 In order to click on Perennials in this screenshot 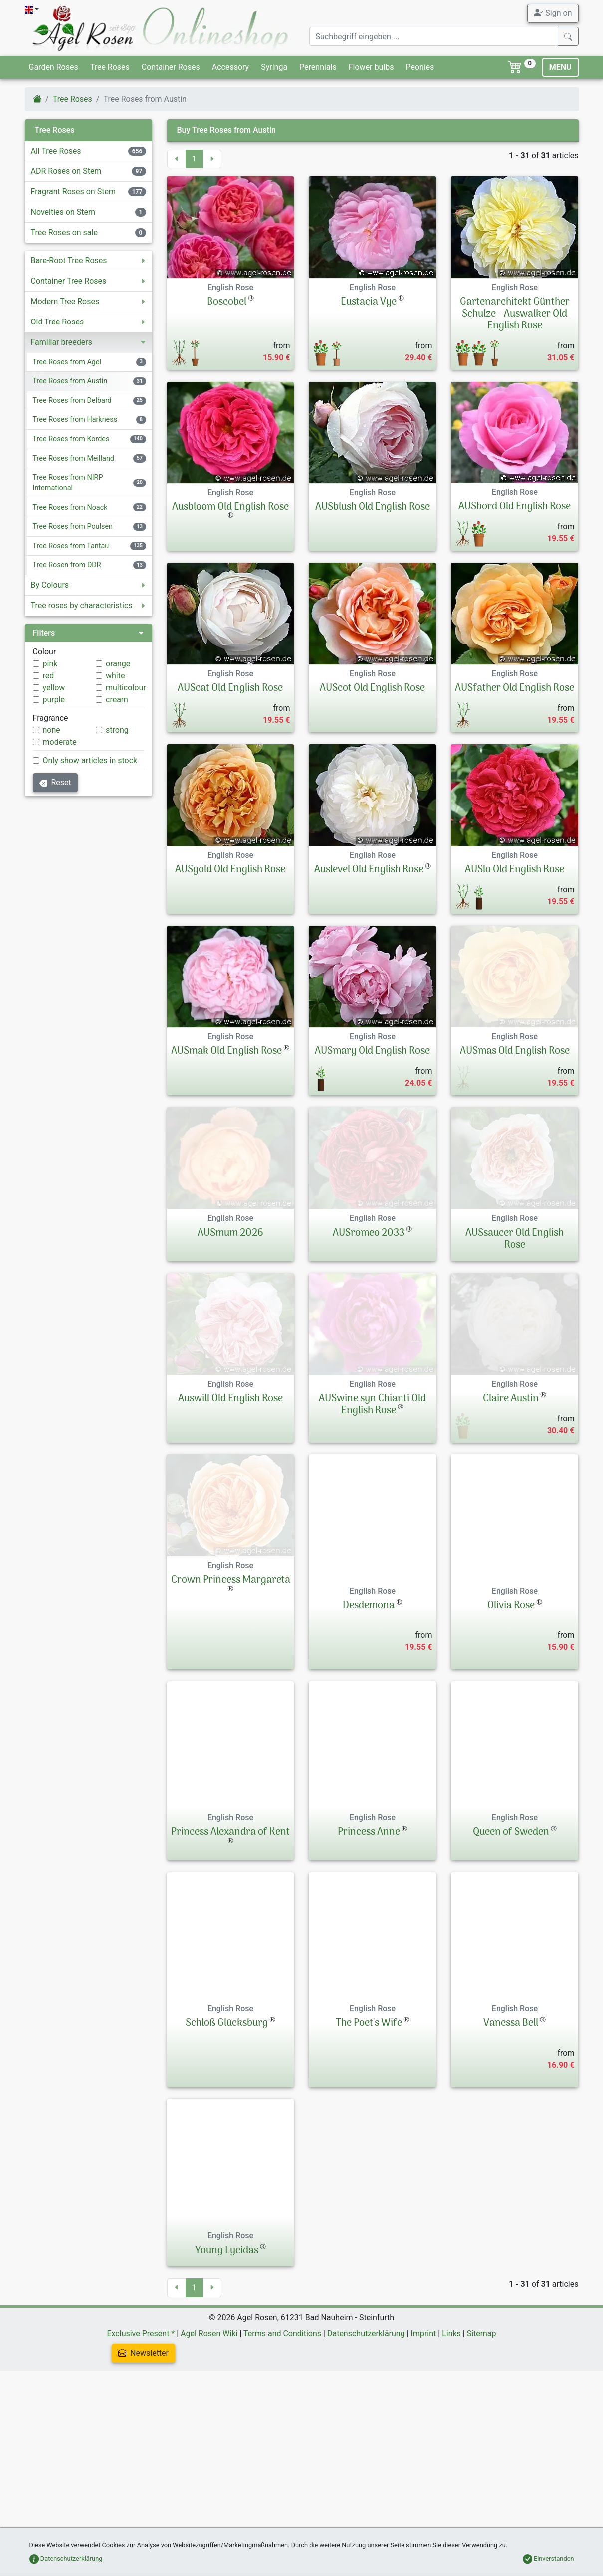, I will do `click(318, 67)`.